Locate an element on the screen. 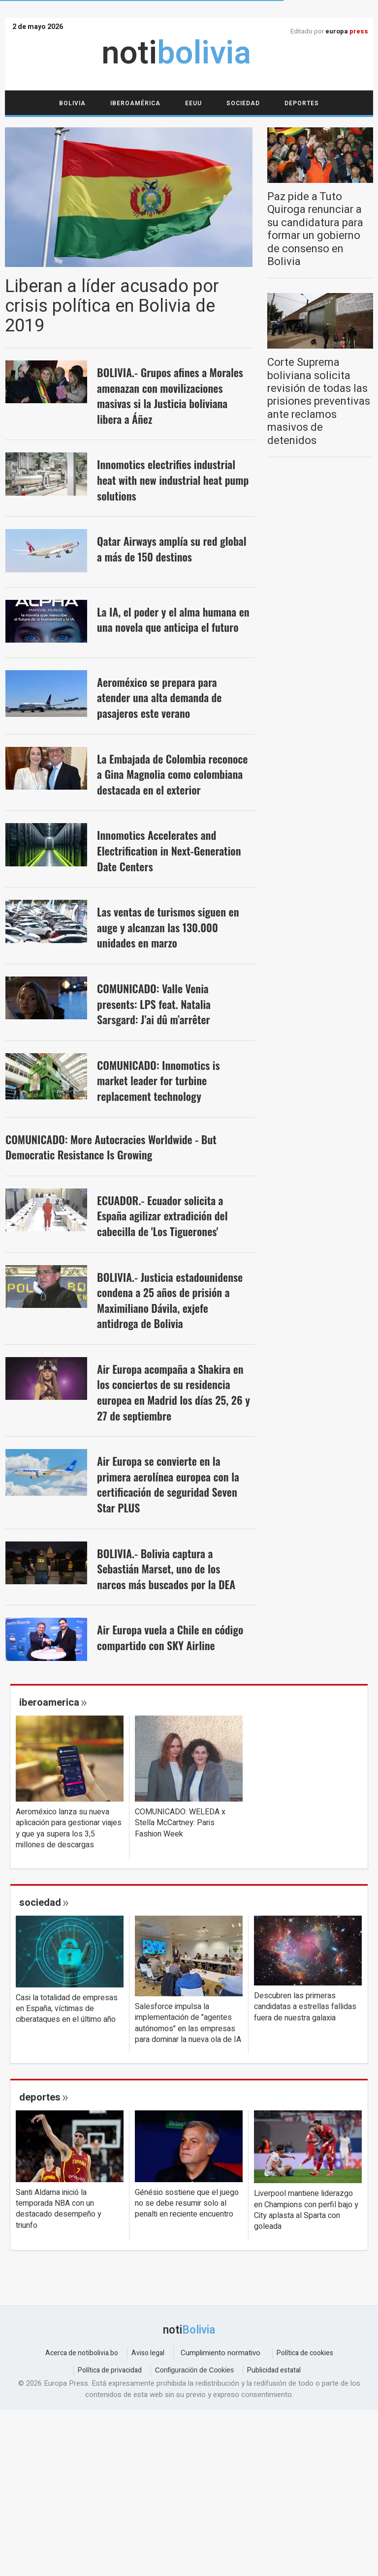  Aeroméxico se prepara para atender una alta demanda de pasajeros este verano is located at coordinates (159, 697).